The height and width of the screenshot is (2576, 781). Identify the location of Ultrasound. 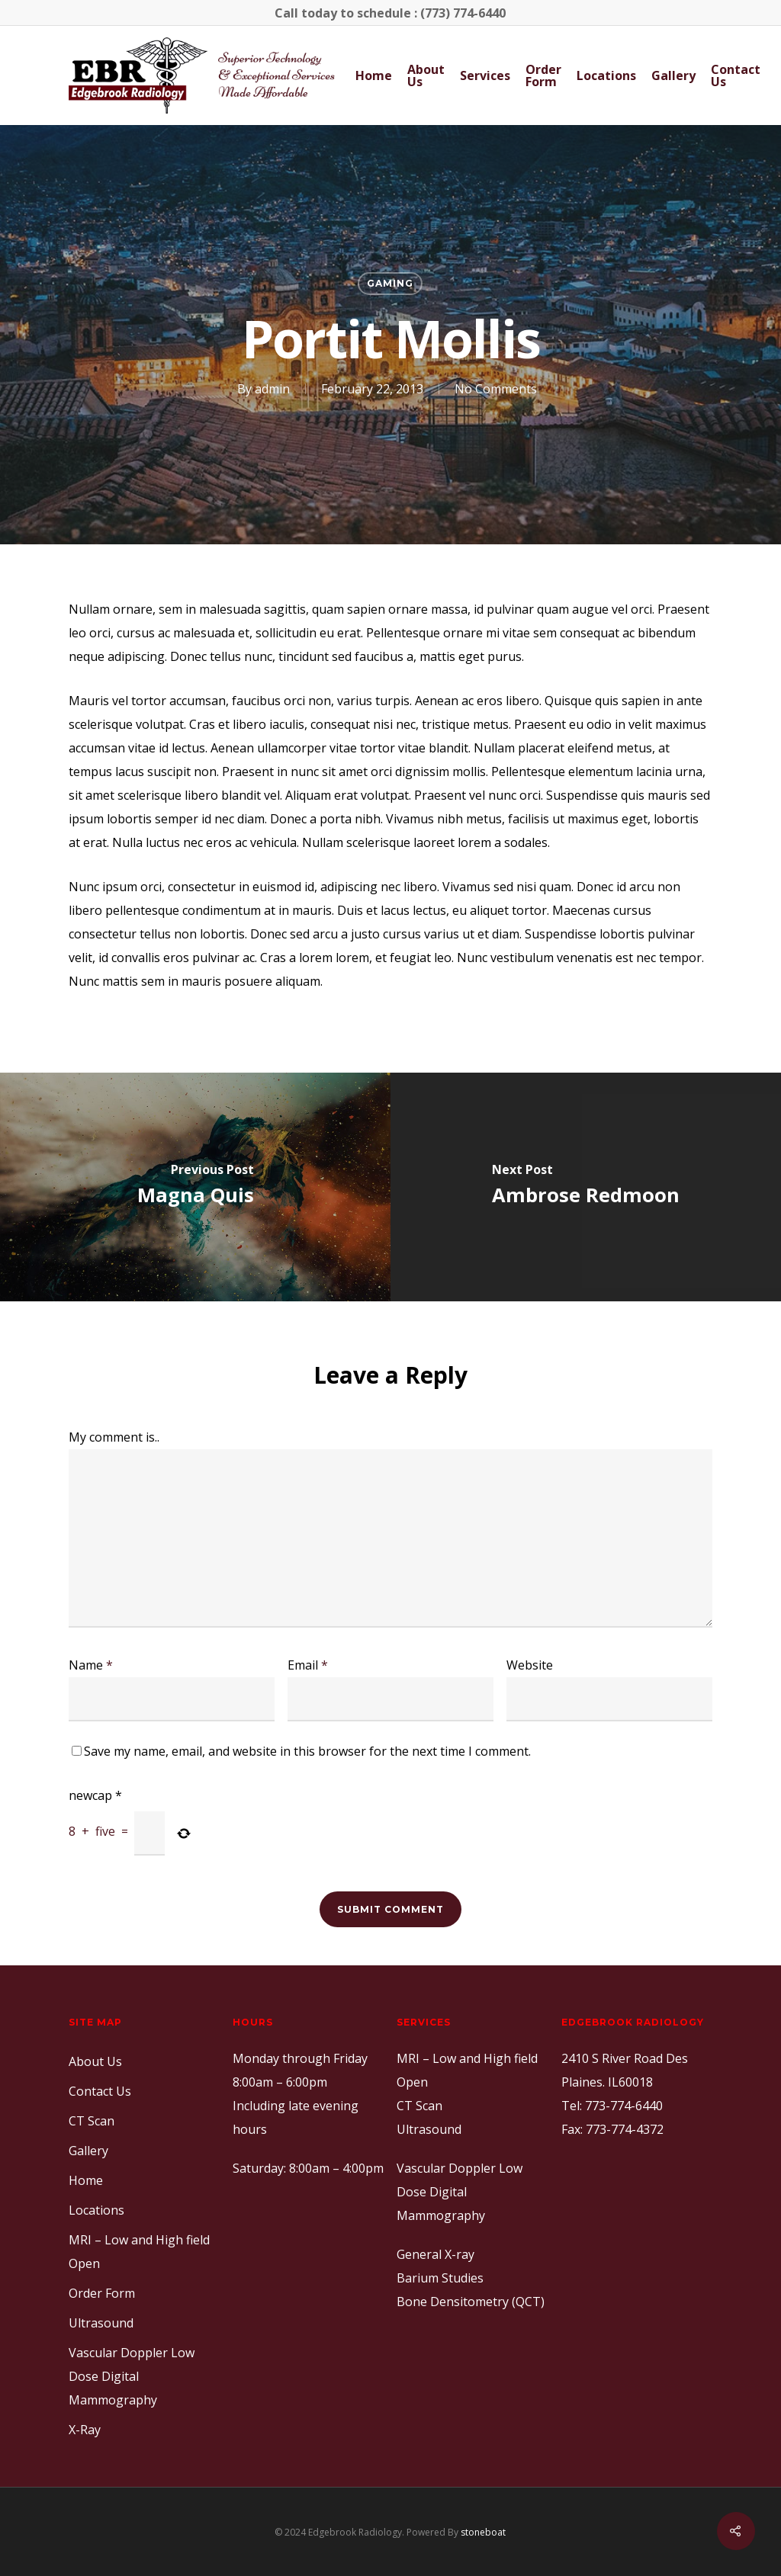
(101, 2323).